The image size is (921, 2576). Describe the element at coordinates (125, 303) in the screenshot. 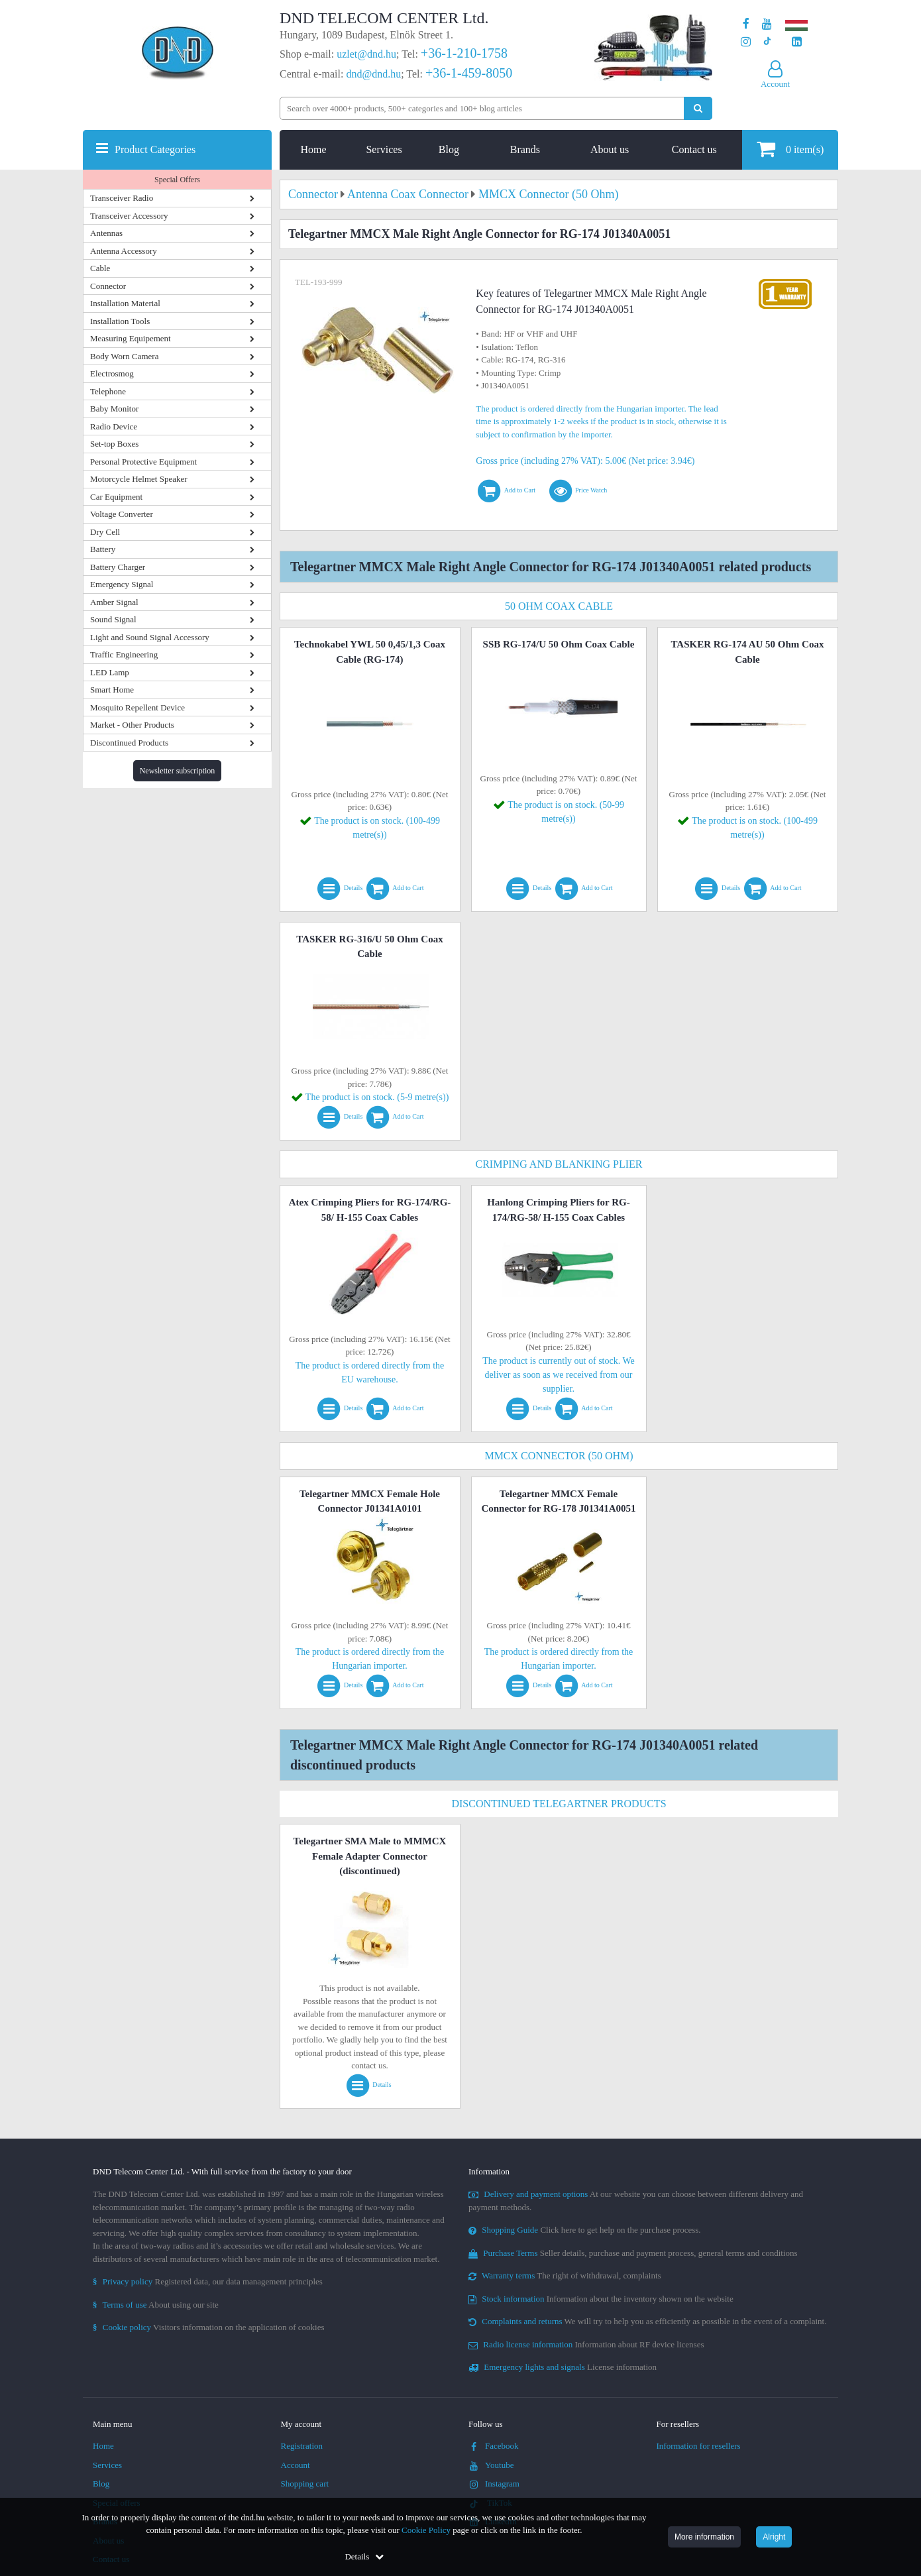

I see `Installation Material` at that location.